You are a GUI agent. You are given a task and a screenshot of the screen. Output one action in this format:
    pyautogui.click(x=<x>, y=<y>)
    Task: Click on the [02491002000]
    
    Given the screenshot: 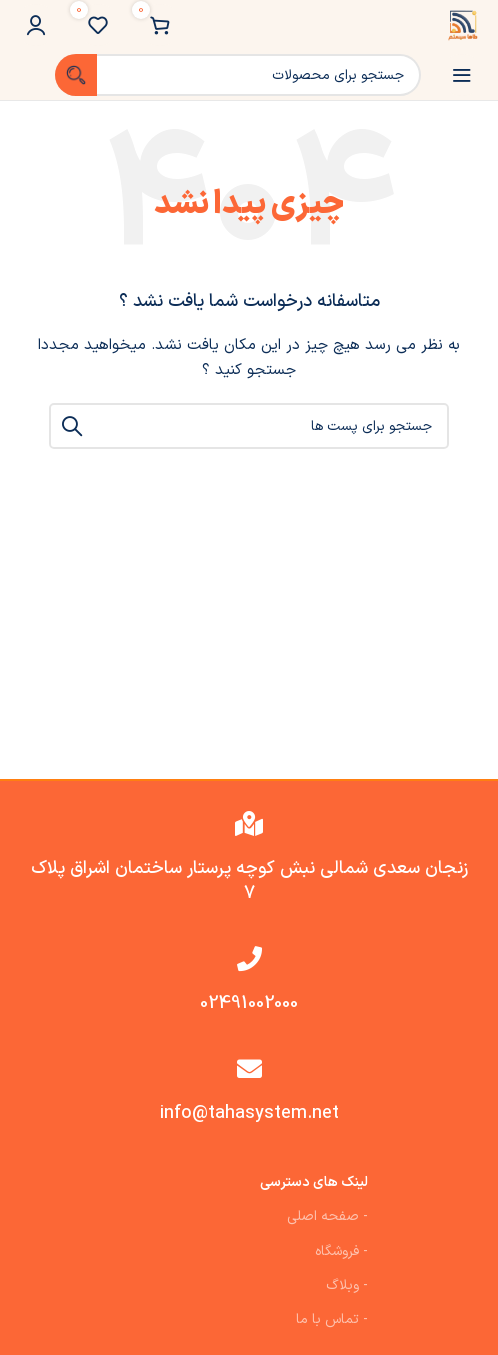 What is the action you would take?
    pyautogui.click(x=249, y=958)
    